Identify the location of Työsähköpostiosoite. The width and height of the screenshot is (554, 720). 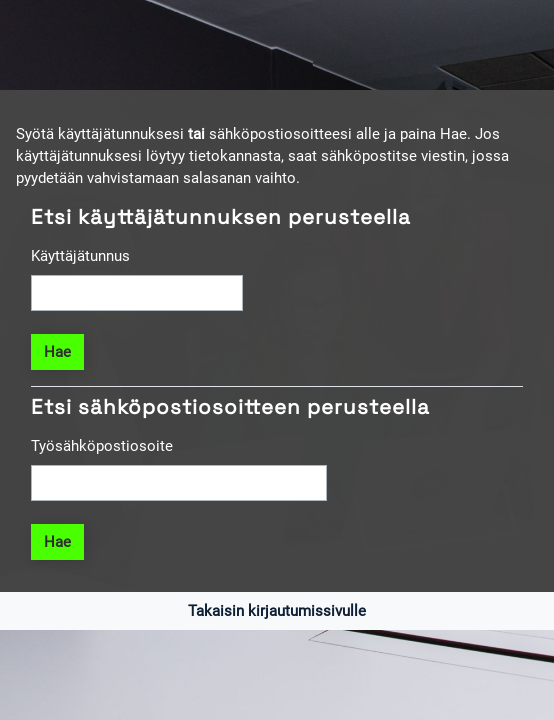
(102, 446).